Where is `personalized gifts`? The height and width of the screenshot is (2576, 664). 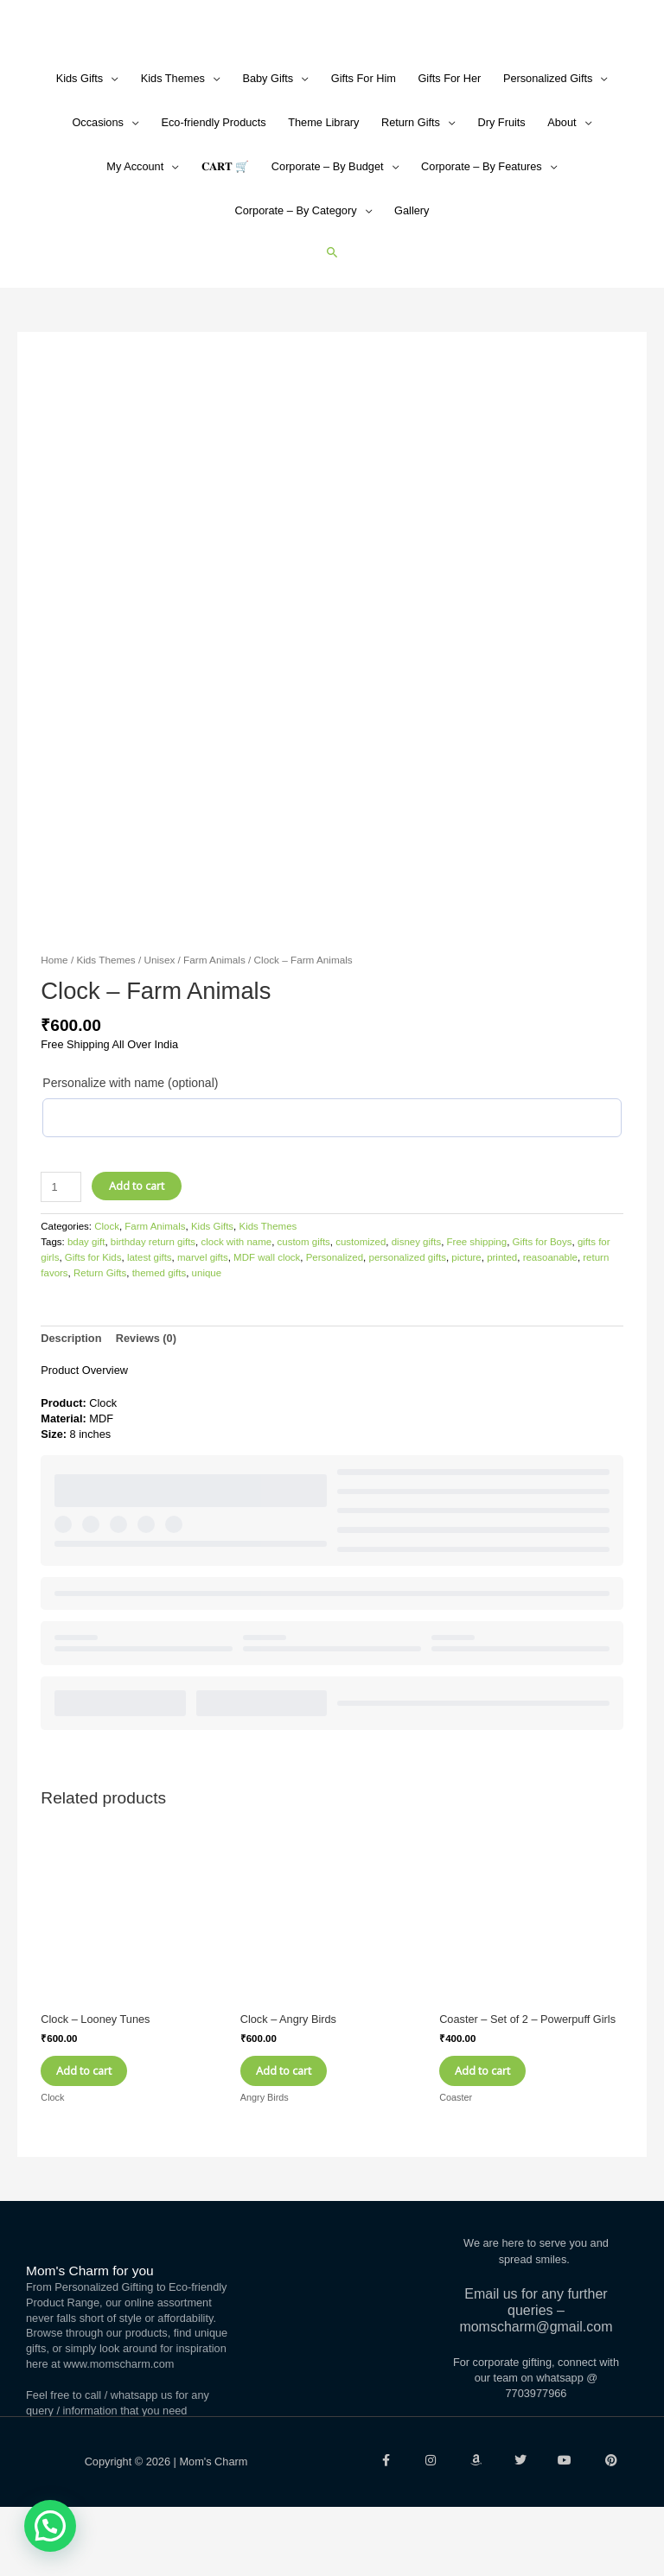
personalized gifts is located at coordinates (407, 1316).